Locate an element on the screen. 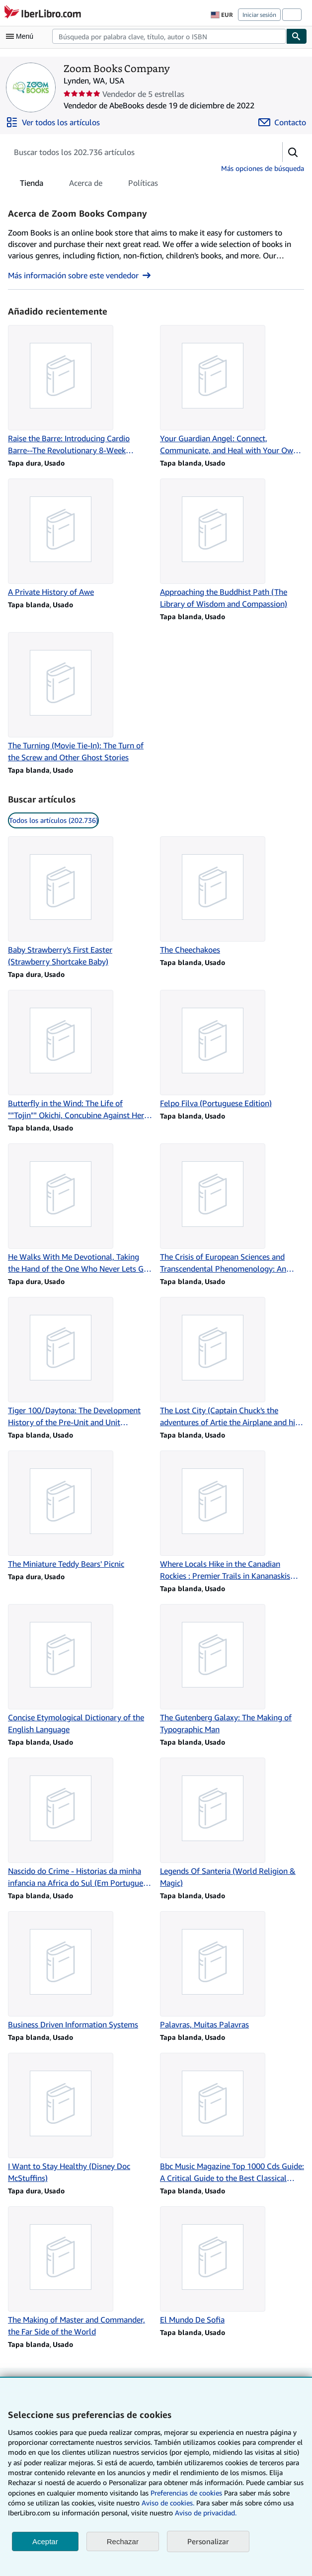 This screenshot has height=2576, width=312. [Detalles del artículo de Baby Strawberry's First Easter (Strawberry Shortcake Baby) que vende Zoom Books Company] is located at coordinates (80, 901).